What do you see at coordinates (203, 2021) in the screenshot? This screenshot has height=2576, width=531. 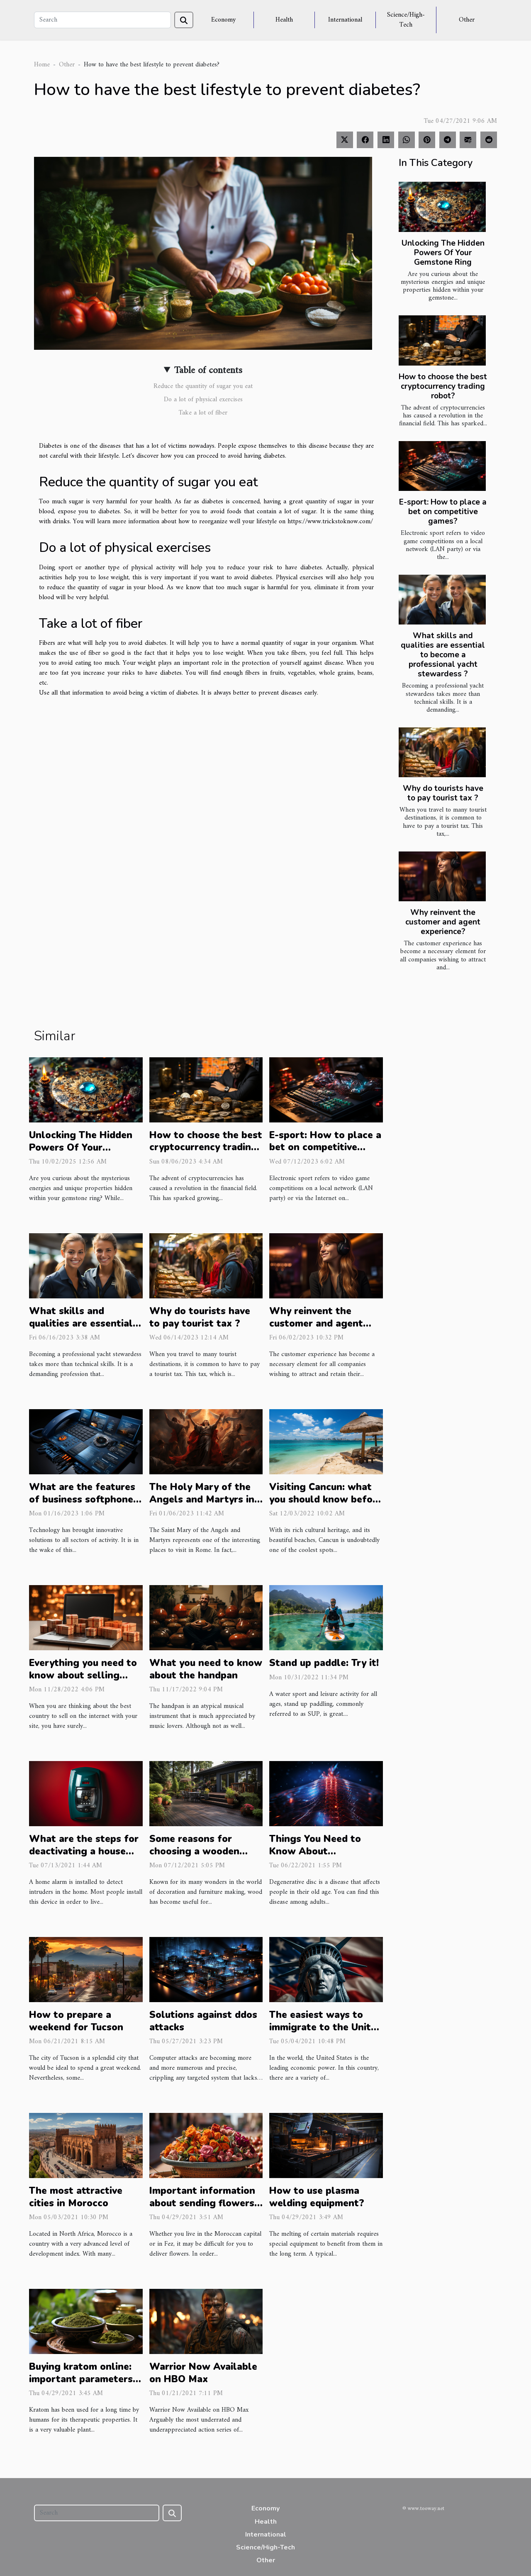 I see `Solutions against ddos attacks` at bounding box center [203, 2021].